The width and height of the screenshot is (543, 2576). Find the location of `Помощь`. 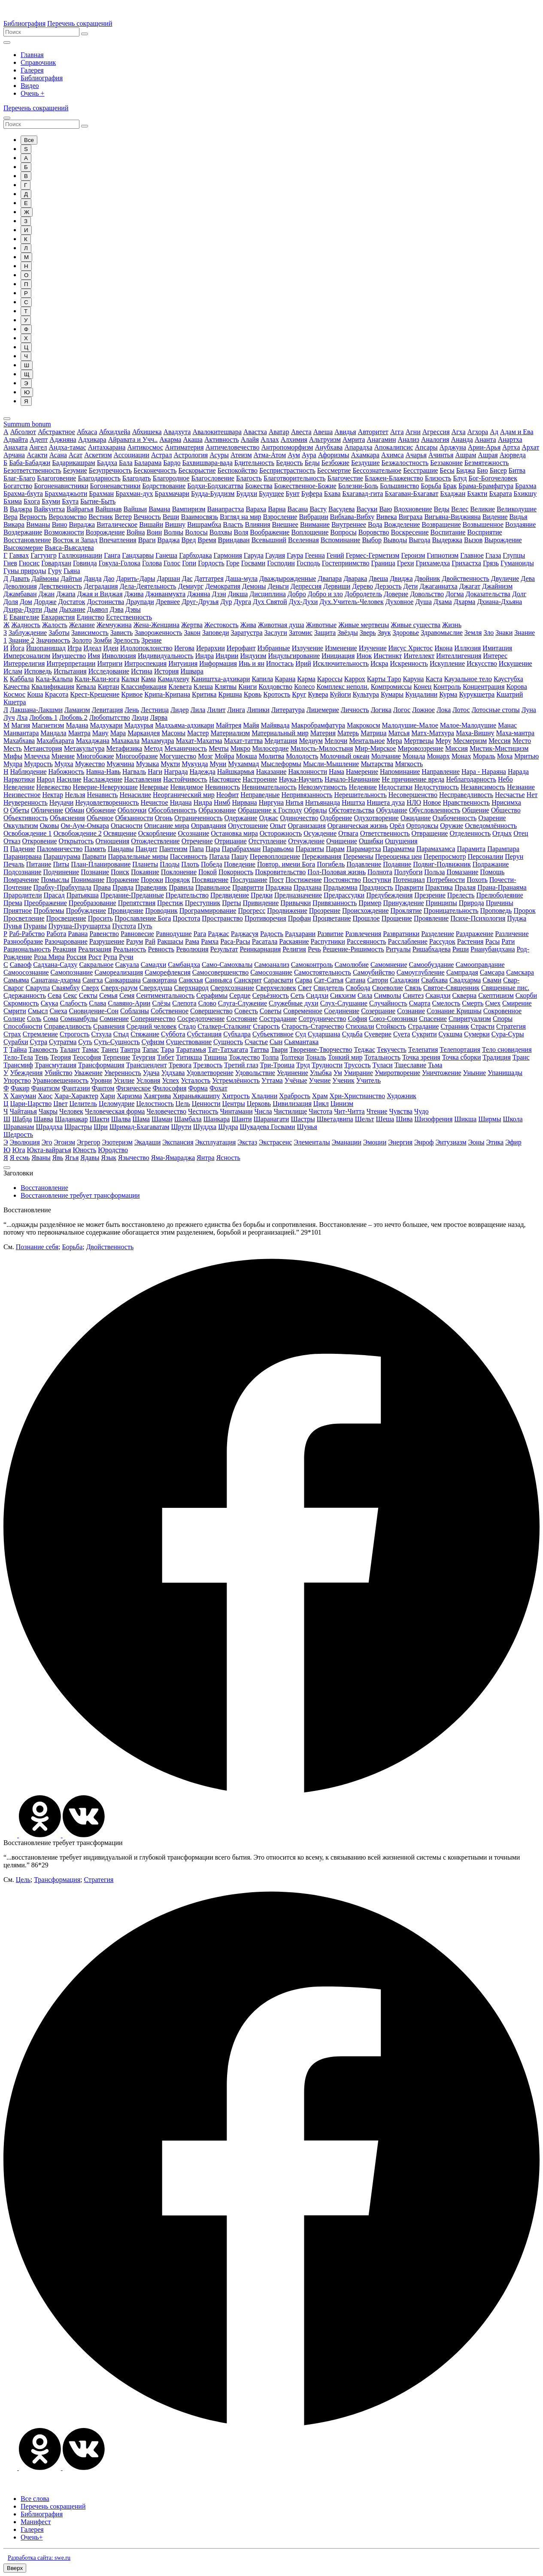

Помощь is located at coordinates (492, 872).